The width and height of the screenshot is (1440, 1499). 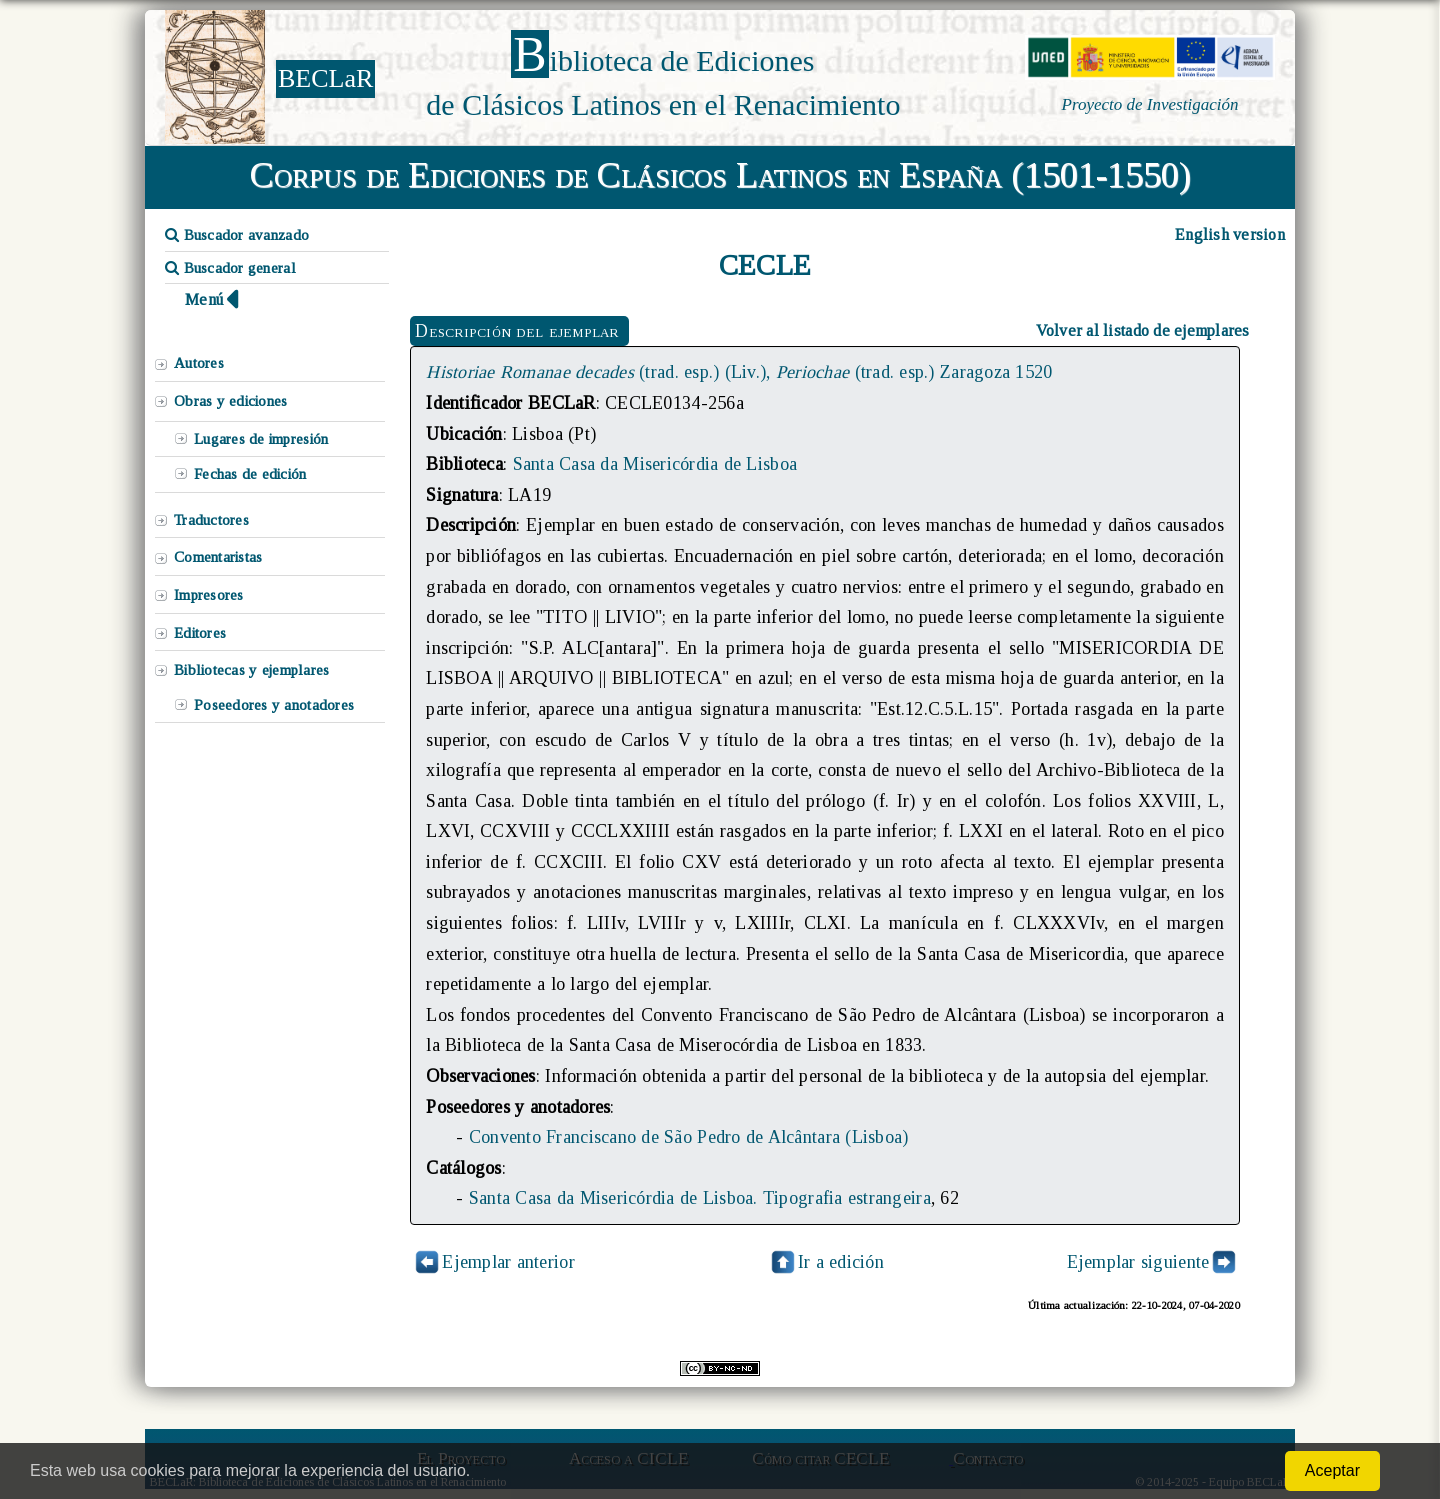 I want to click on Santa Casa da Misericórdia de Lisboa. Tipografia estrangeira, so click(x=700, y=1198).